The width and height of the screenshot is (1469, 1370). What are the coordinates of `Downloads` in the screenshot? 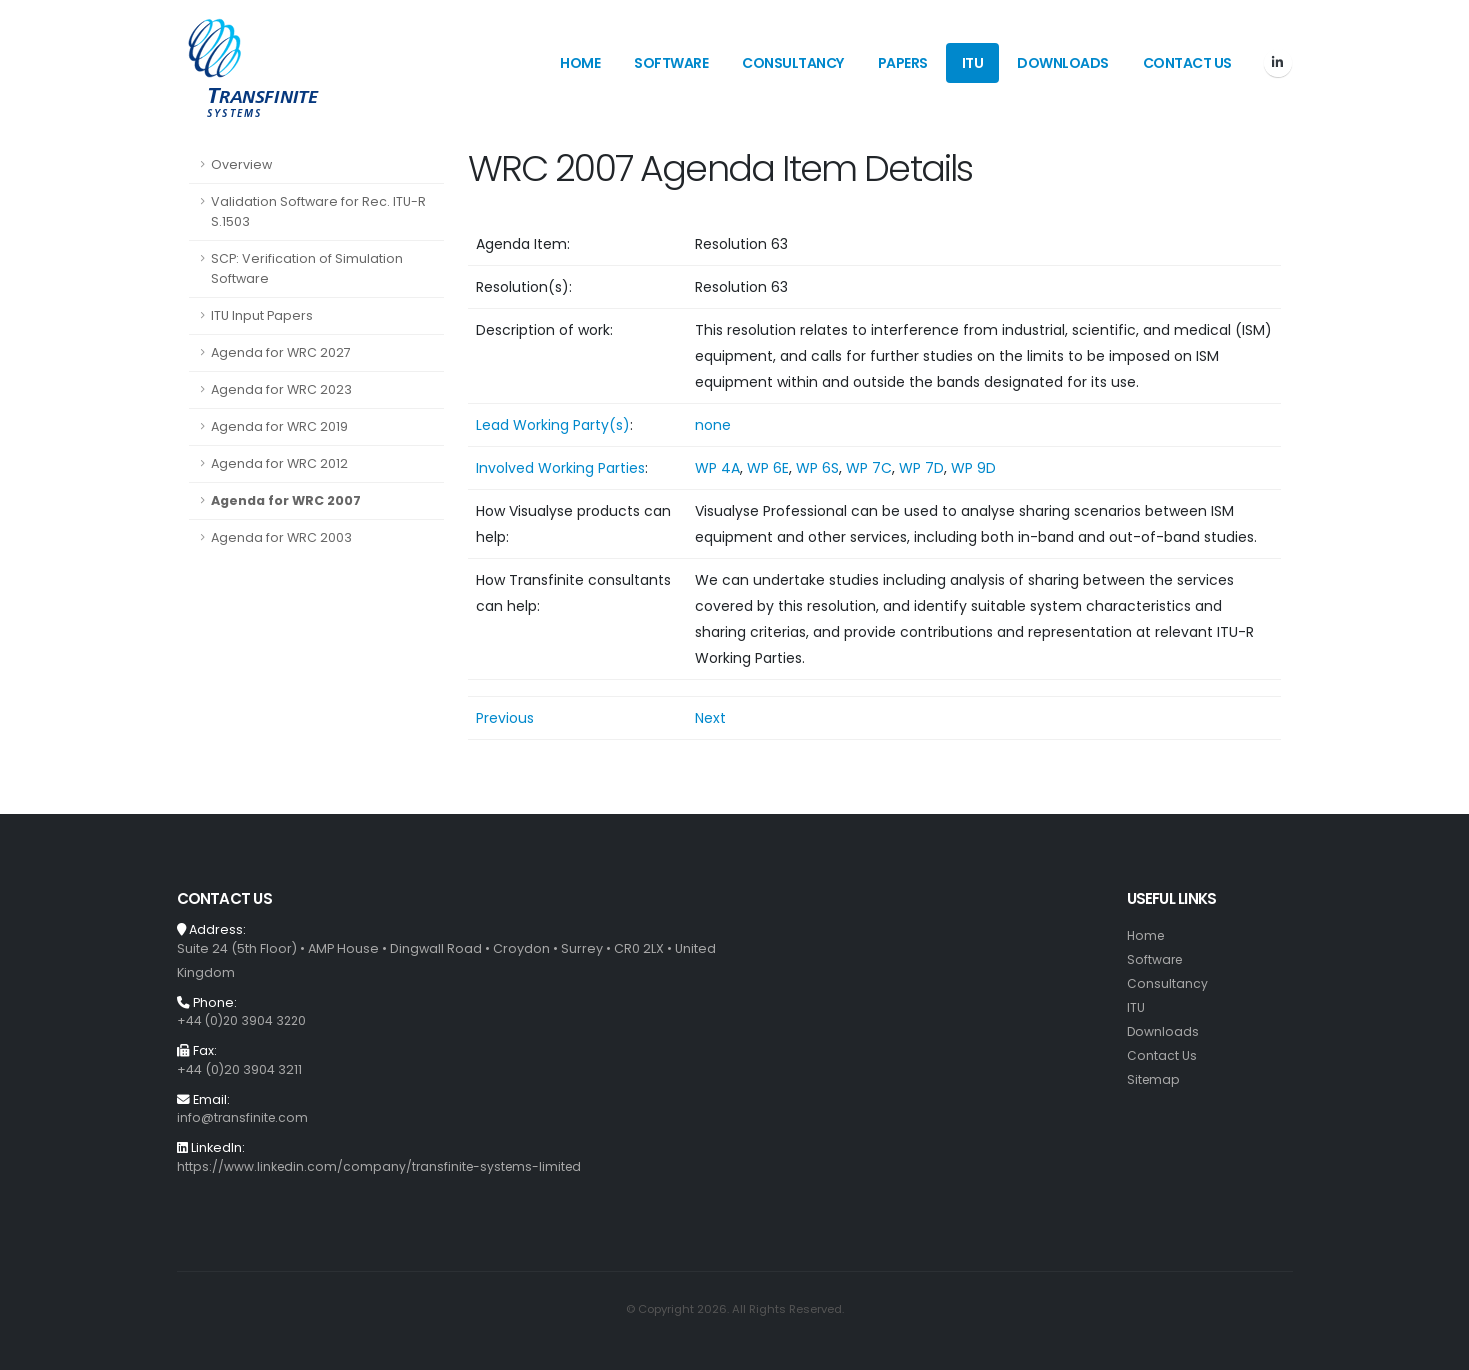 It's located at (1063, 63).